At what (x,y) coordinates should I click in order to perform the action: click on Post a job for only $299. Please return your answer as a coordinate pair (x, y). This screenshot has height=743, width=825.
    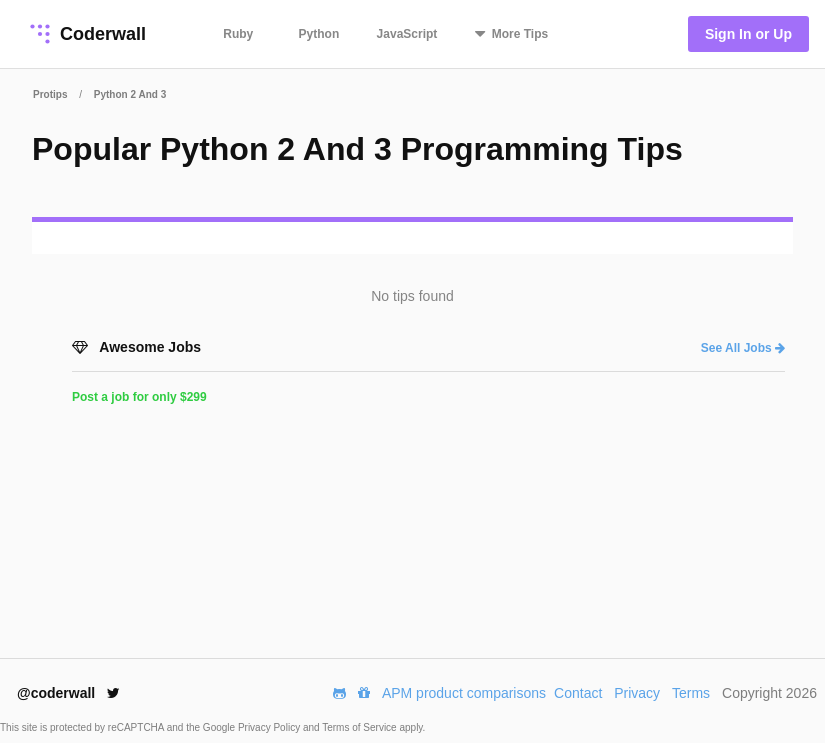
    Looking at the image, I should click on (139, 397).